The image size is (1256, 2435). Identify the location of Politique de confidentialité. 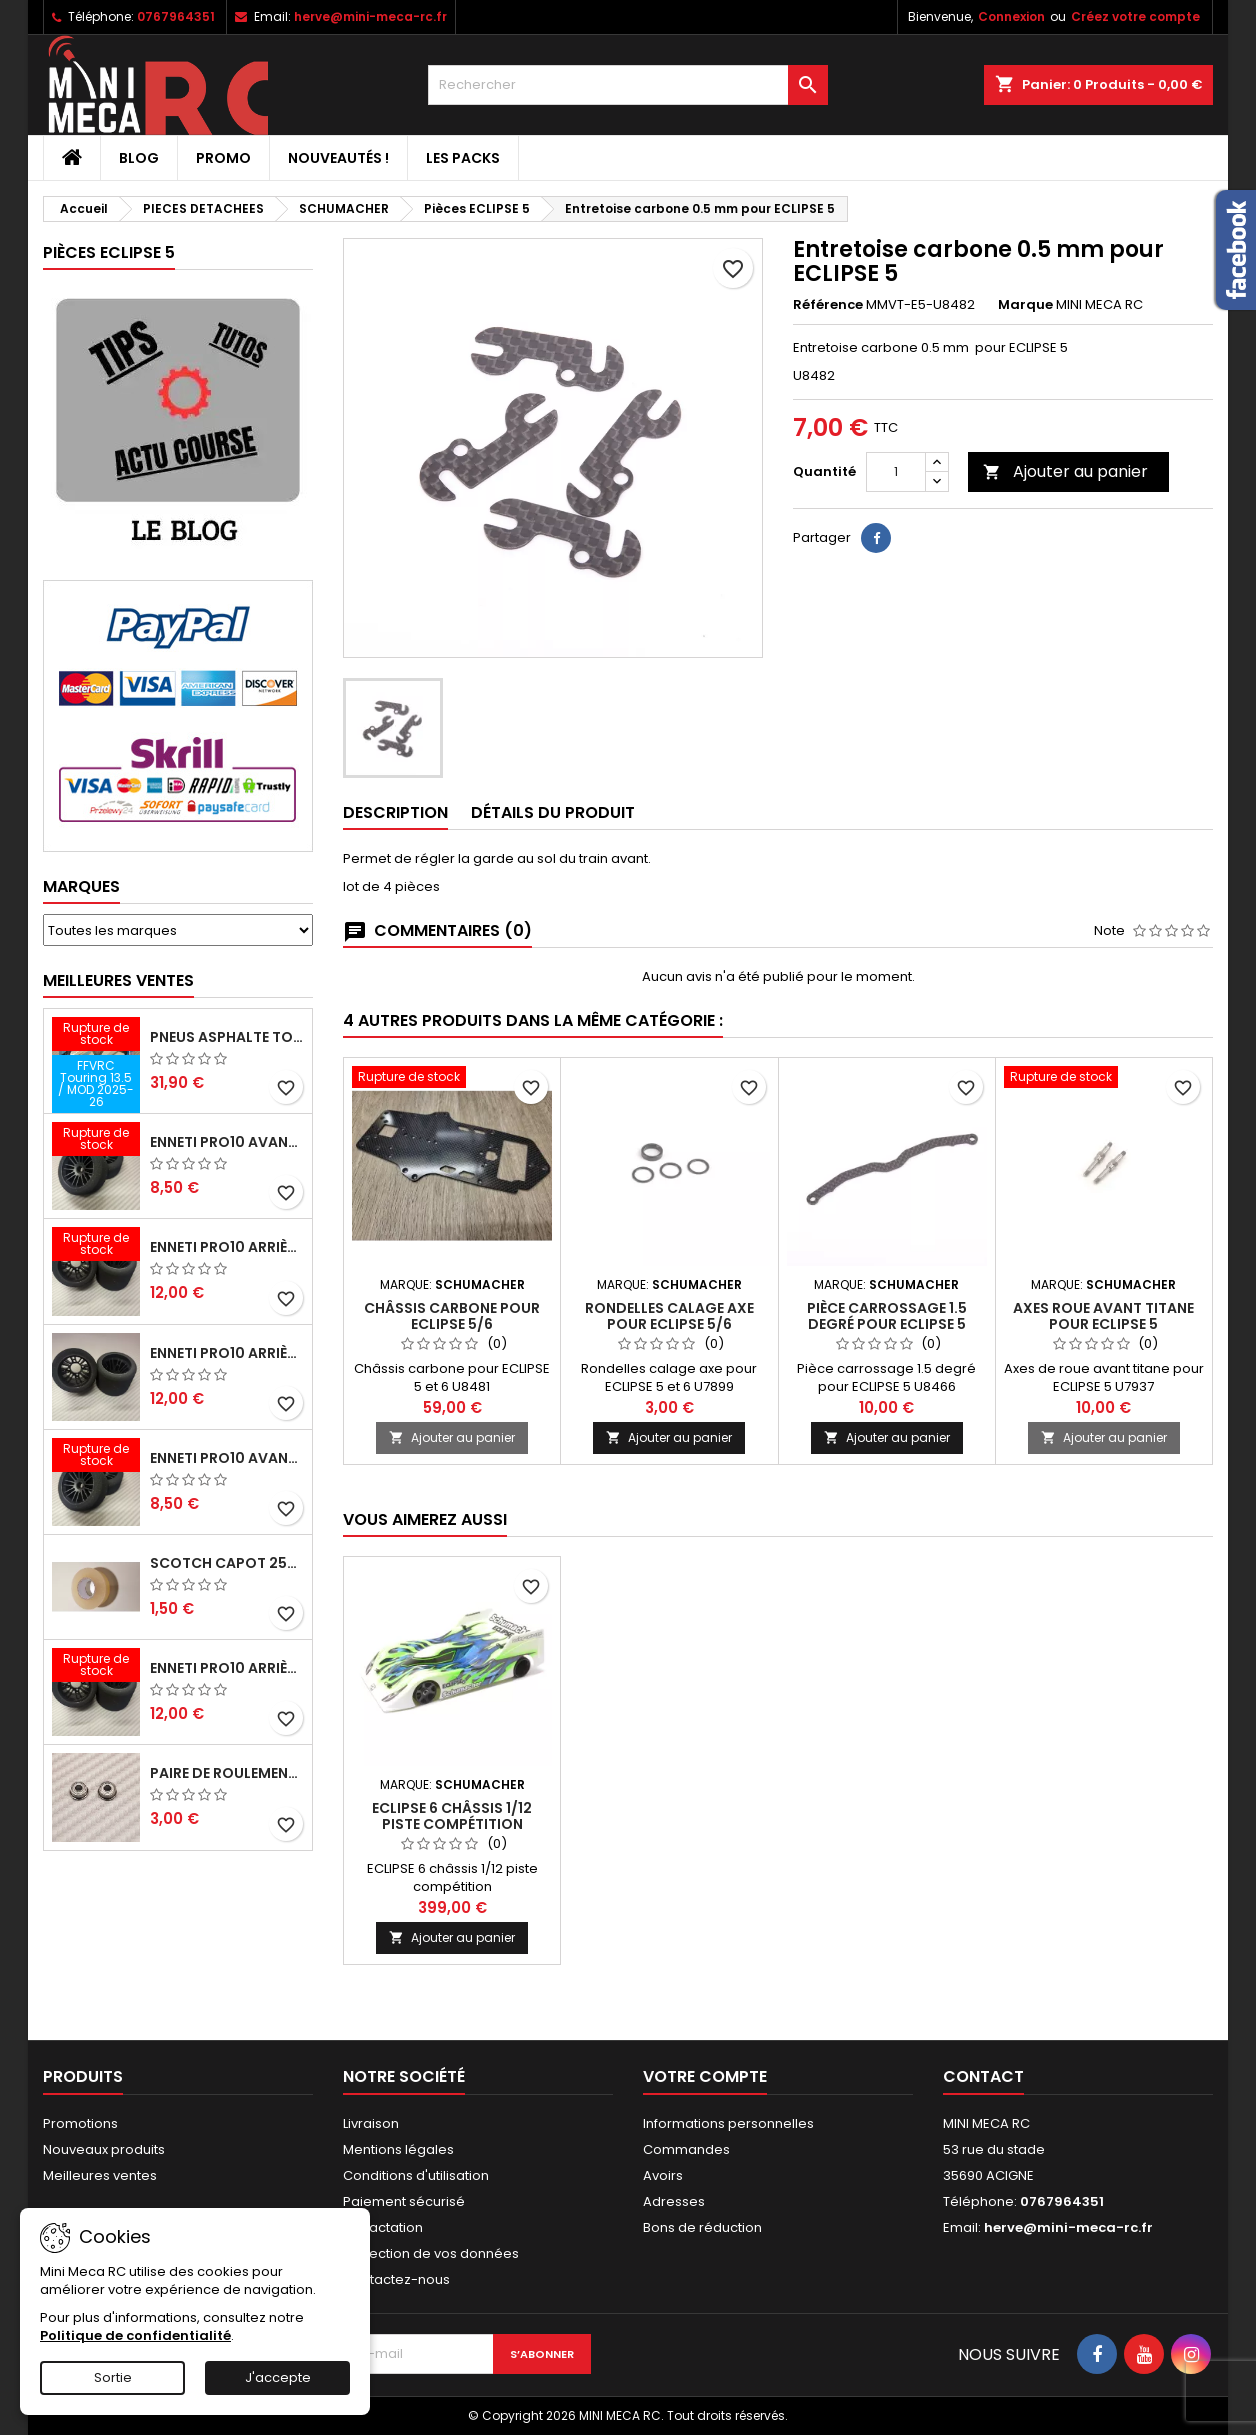
(135, 2335).